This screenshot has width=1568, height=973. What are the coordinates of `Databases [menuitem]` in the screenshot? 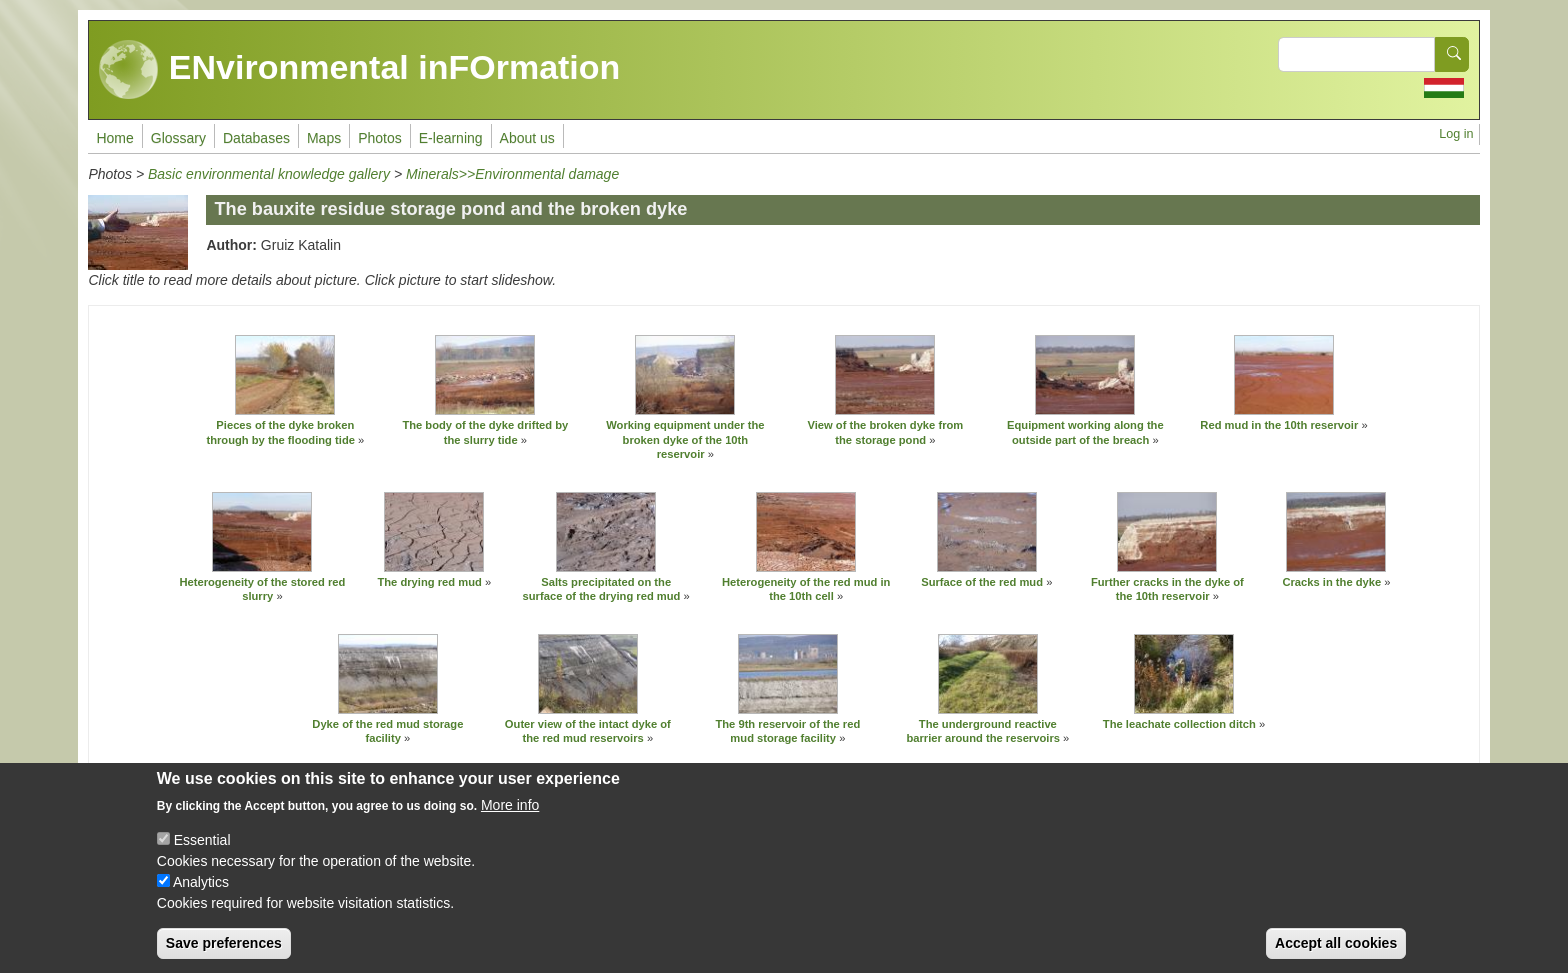 It's located at (256, 138).